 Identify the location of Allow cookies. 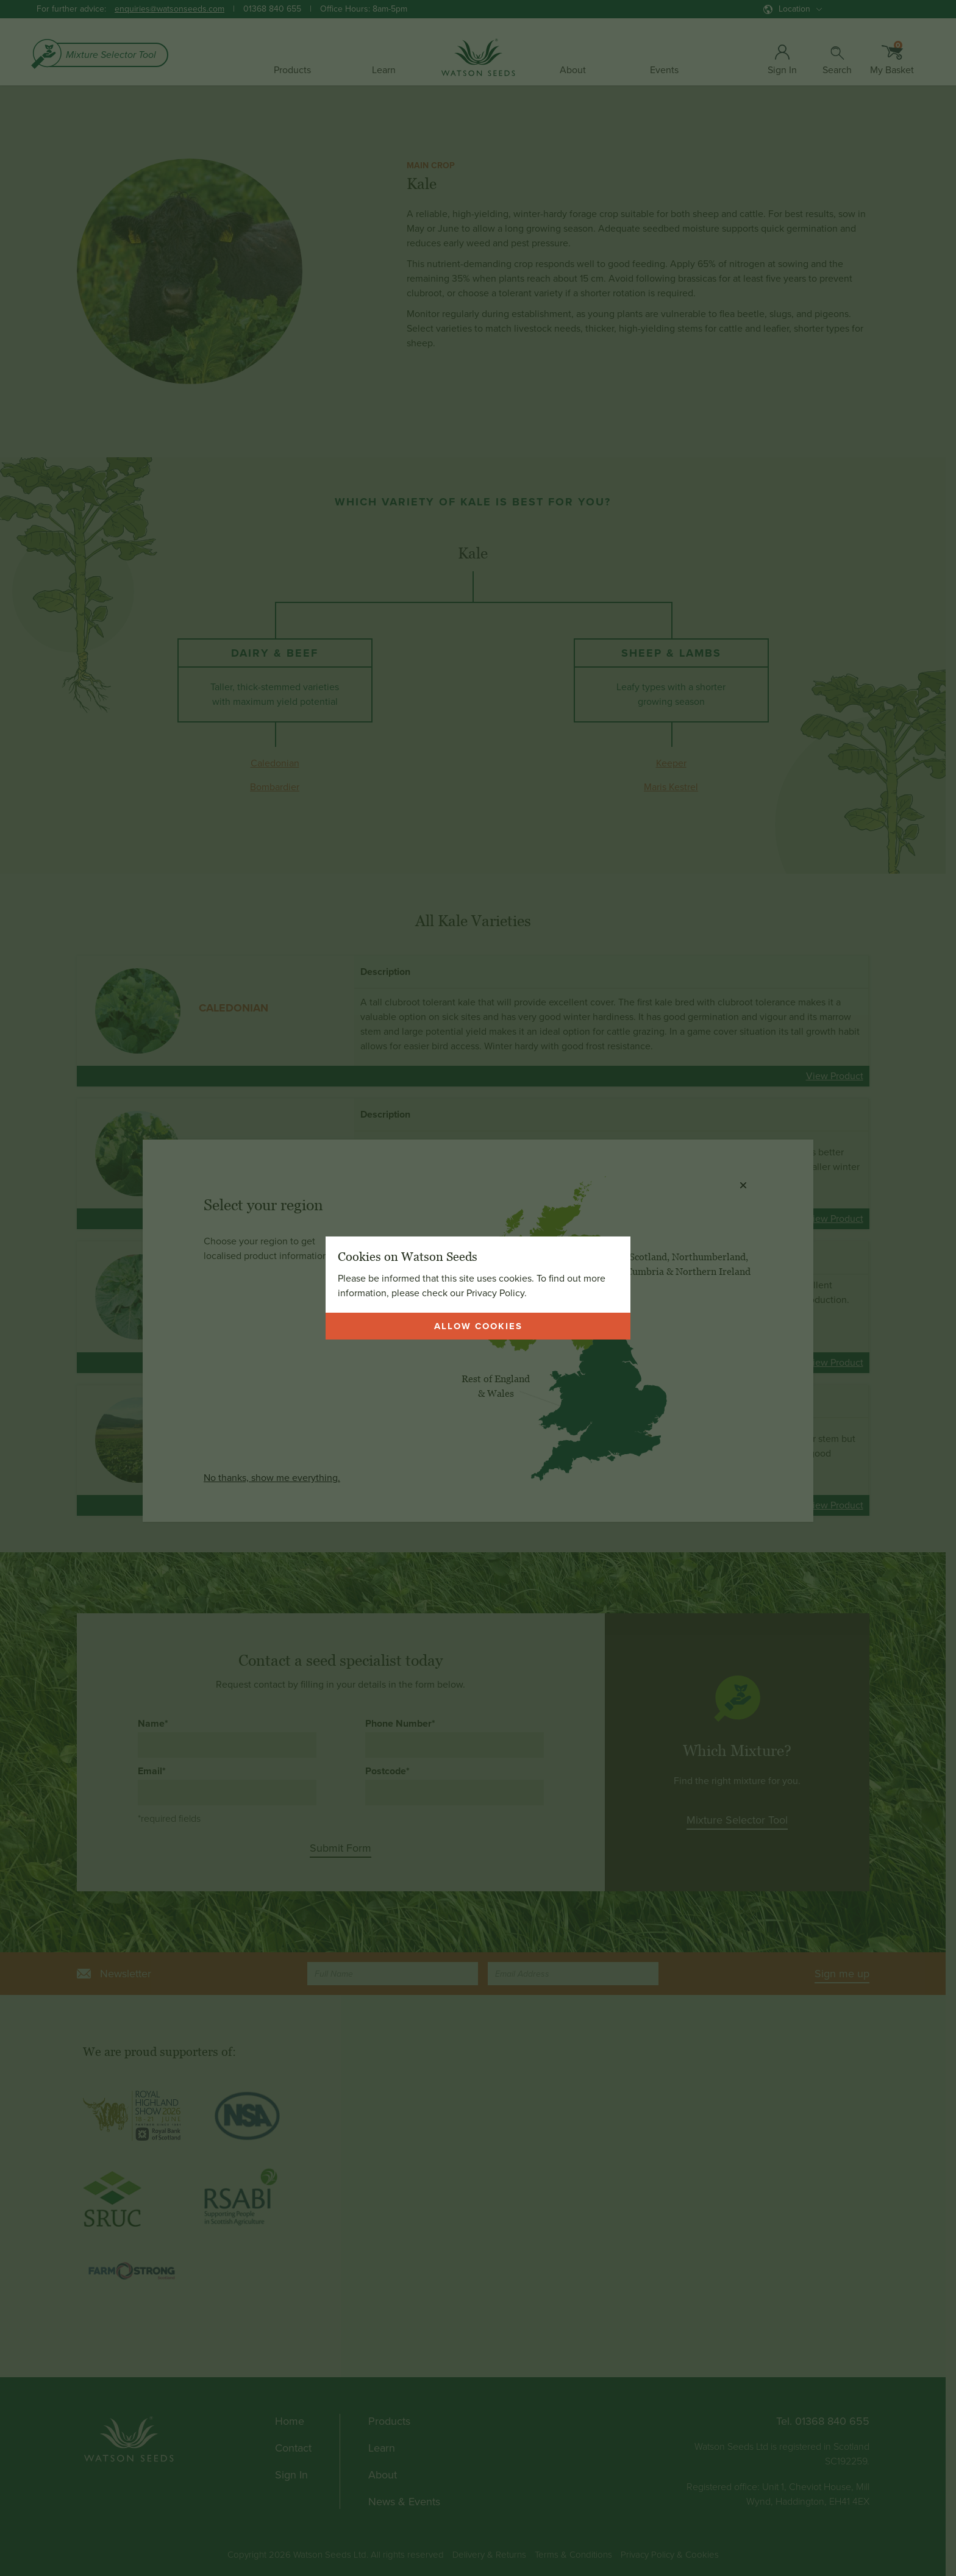
(478, 1326).